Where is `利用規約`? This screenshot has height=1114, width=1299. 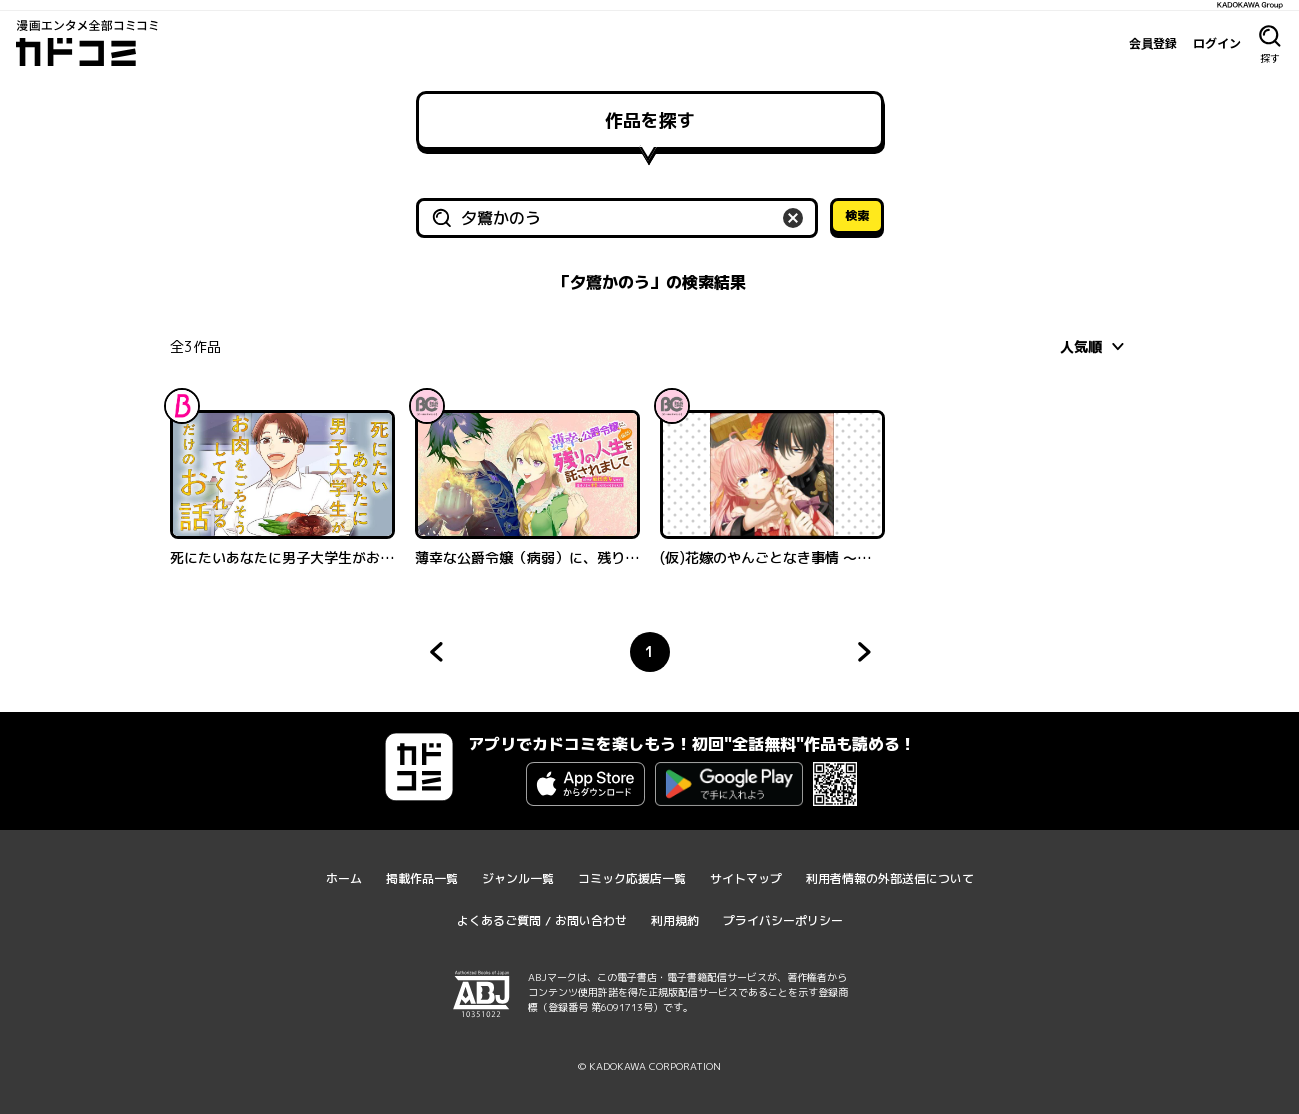
利用規約 is located at coordinates (675, 920).